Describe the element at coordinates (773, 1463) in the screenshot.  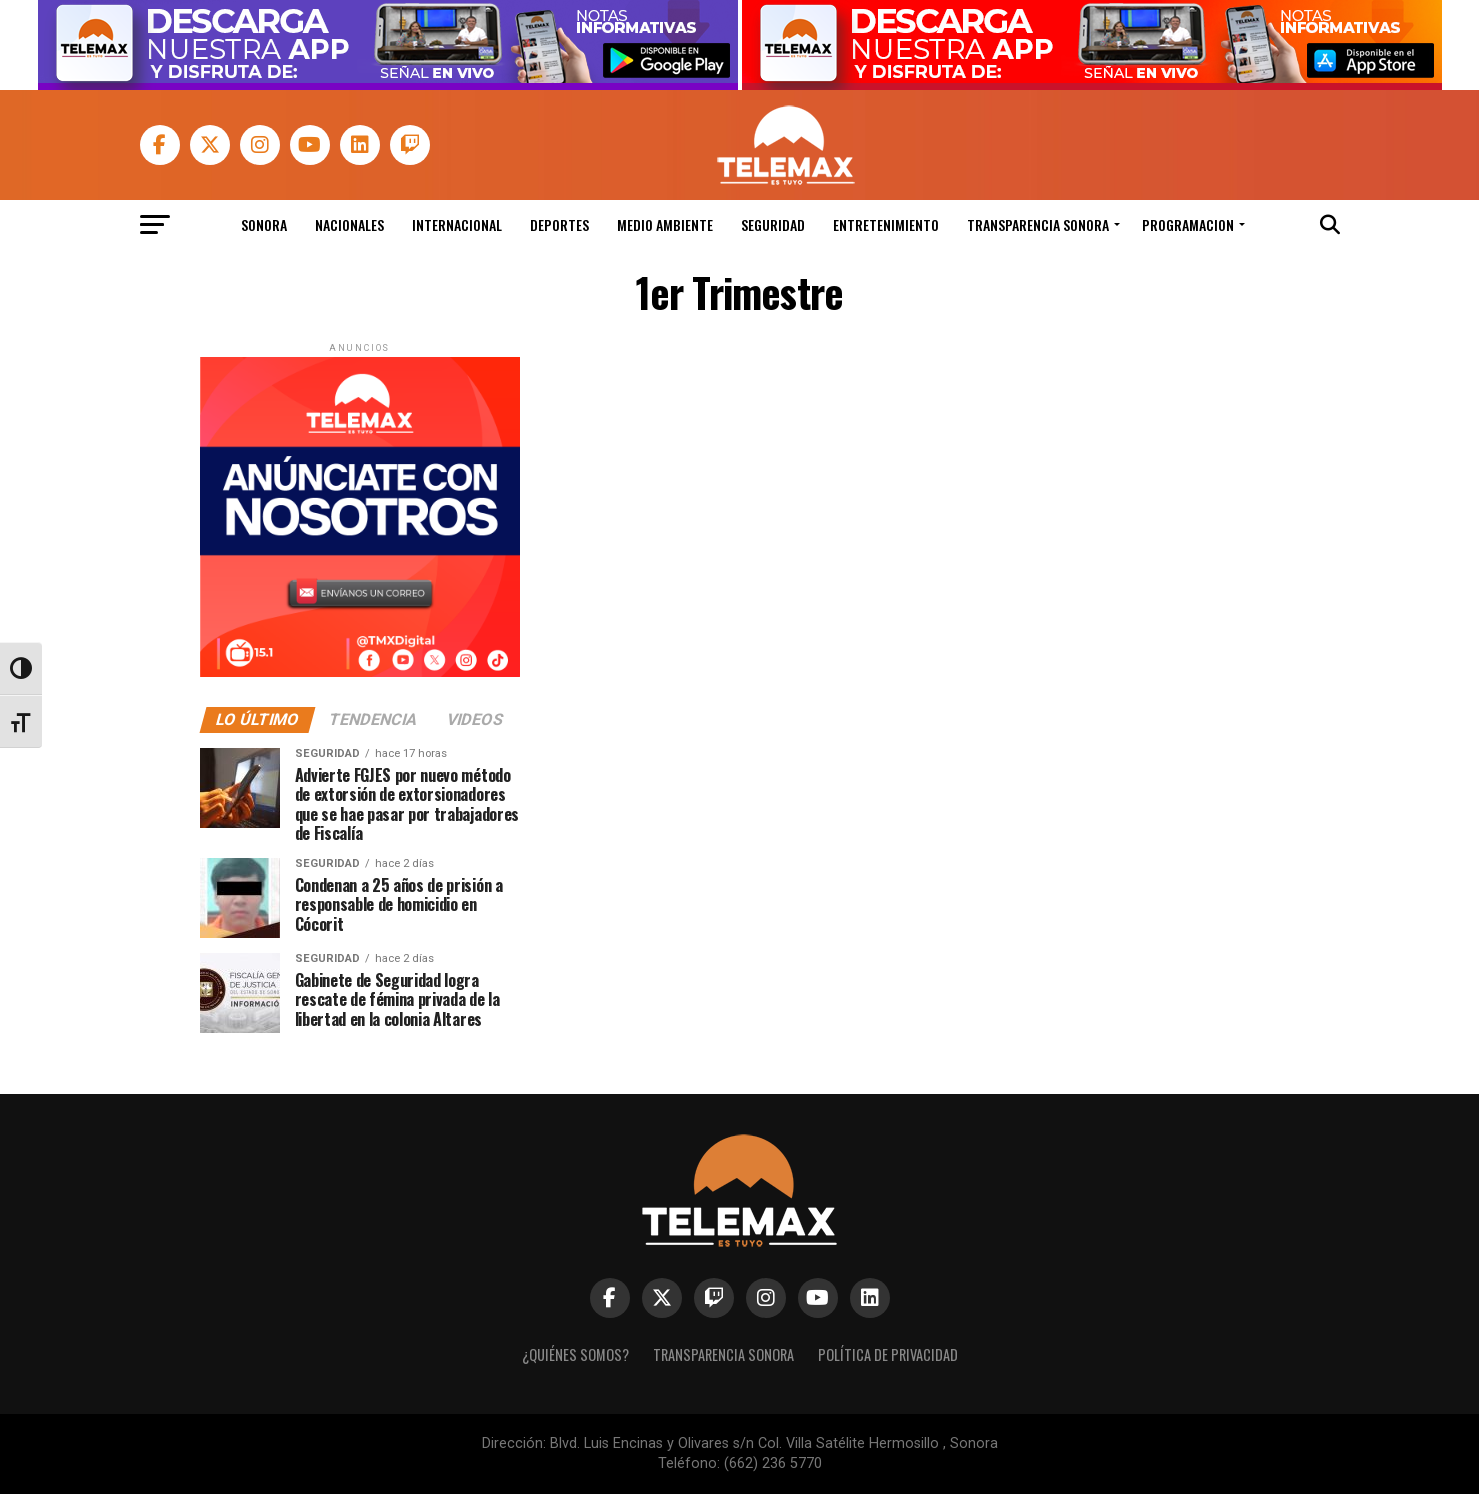
I see `(662) 236 5770 [link]` at that location.